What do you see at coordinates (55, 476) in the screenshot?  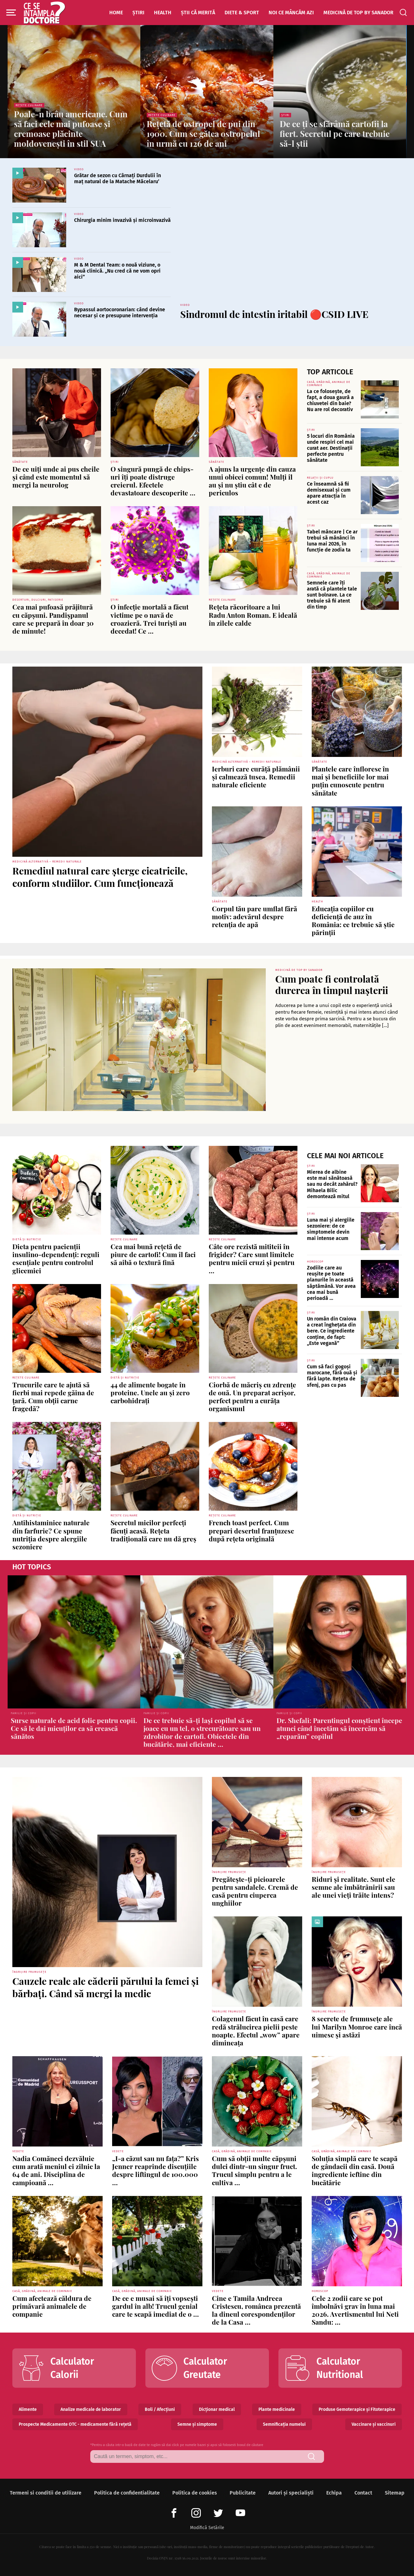 I see `De ce uiți unde ai pus cheile și când este momentul să mergi la neurolog` at bounding box center [55, 476].